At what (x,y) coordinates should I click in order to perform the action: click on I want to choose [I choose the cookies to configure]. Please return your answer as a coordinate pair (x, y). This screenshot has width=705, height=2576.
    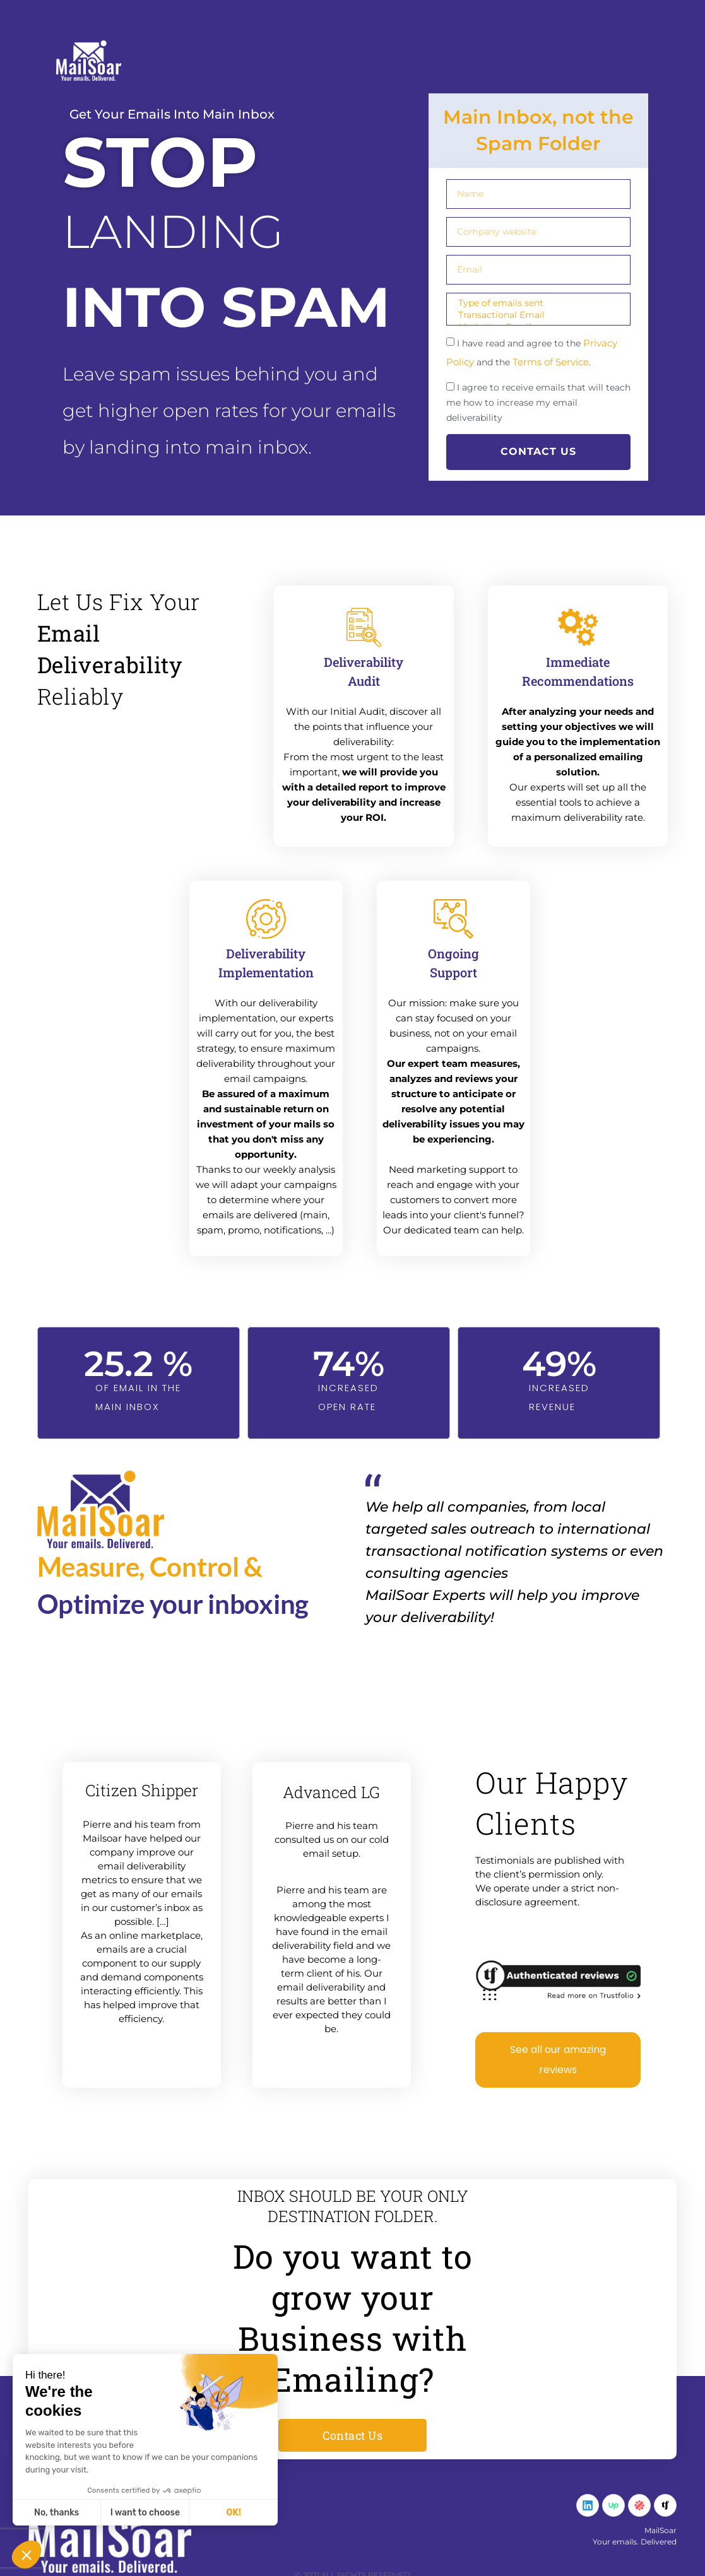
    Looking at the image, I should click on (145, 2512).